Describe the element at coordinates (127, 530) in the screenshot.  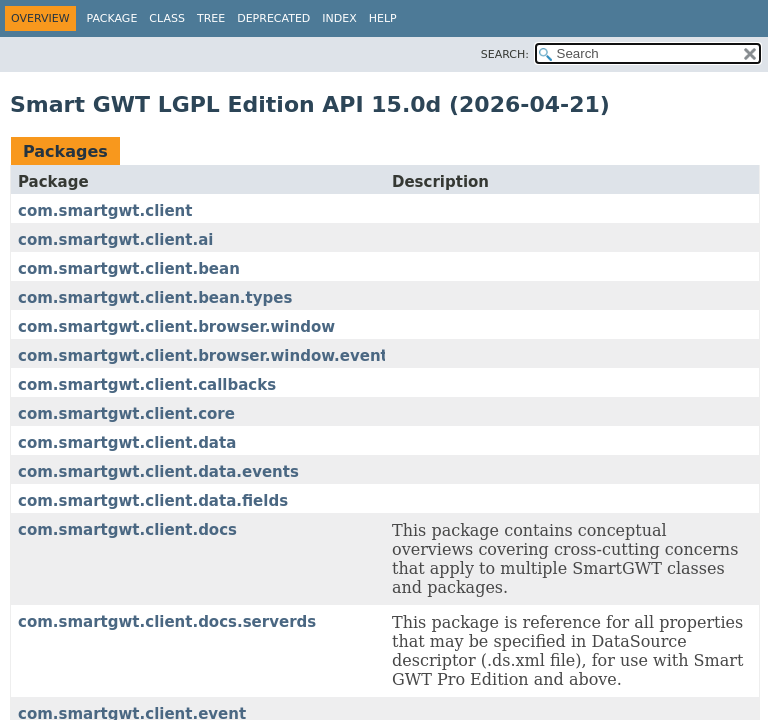
I see `com.smartgwt.client.docs` at that location.